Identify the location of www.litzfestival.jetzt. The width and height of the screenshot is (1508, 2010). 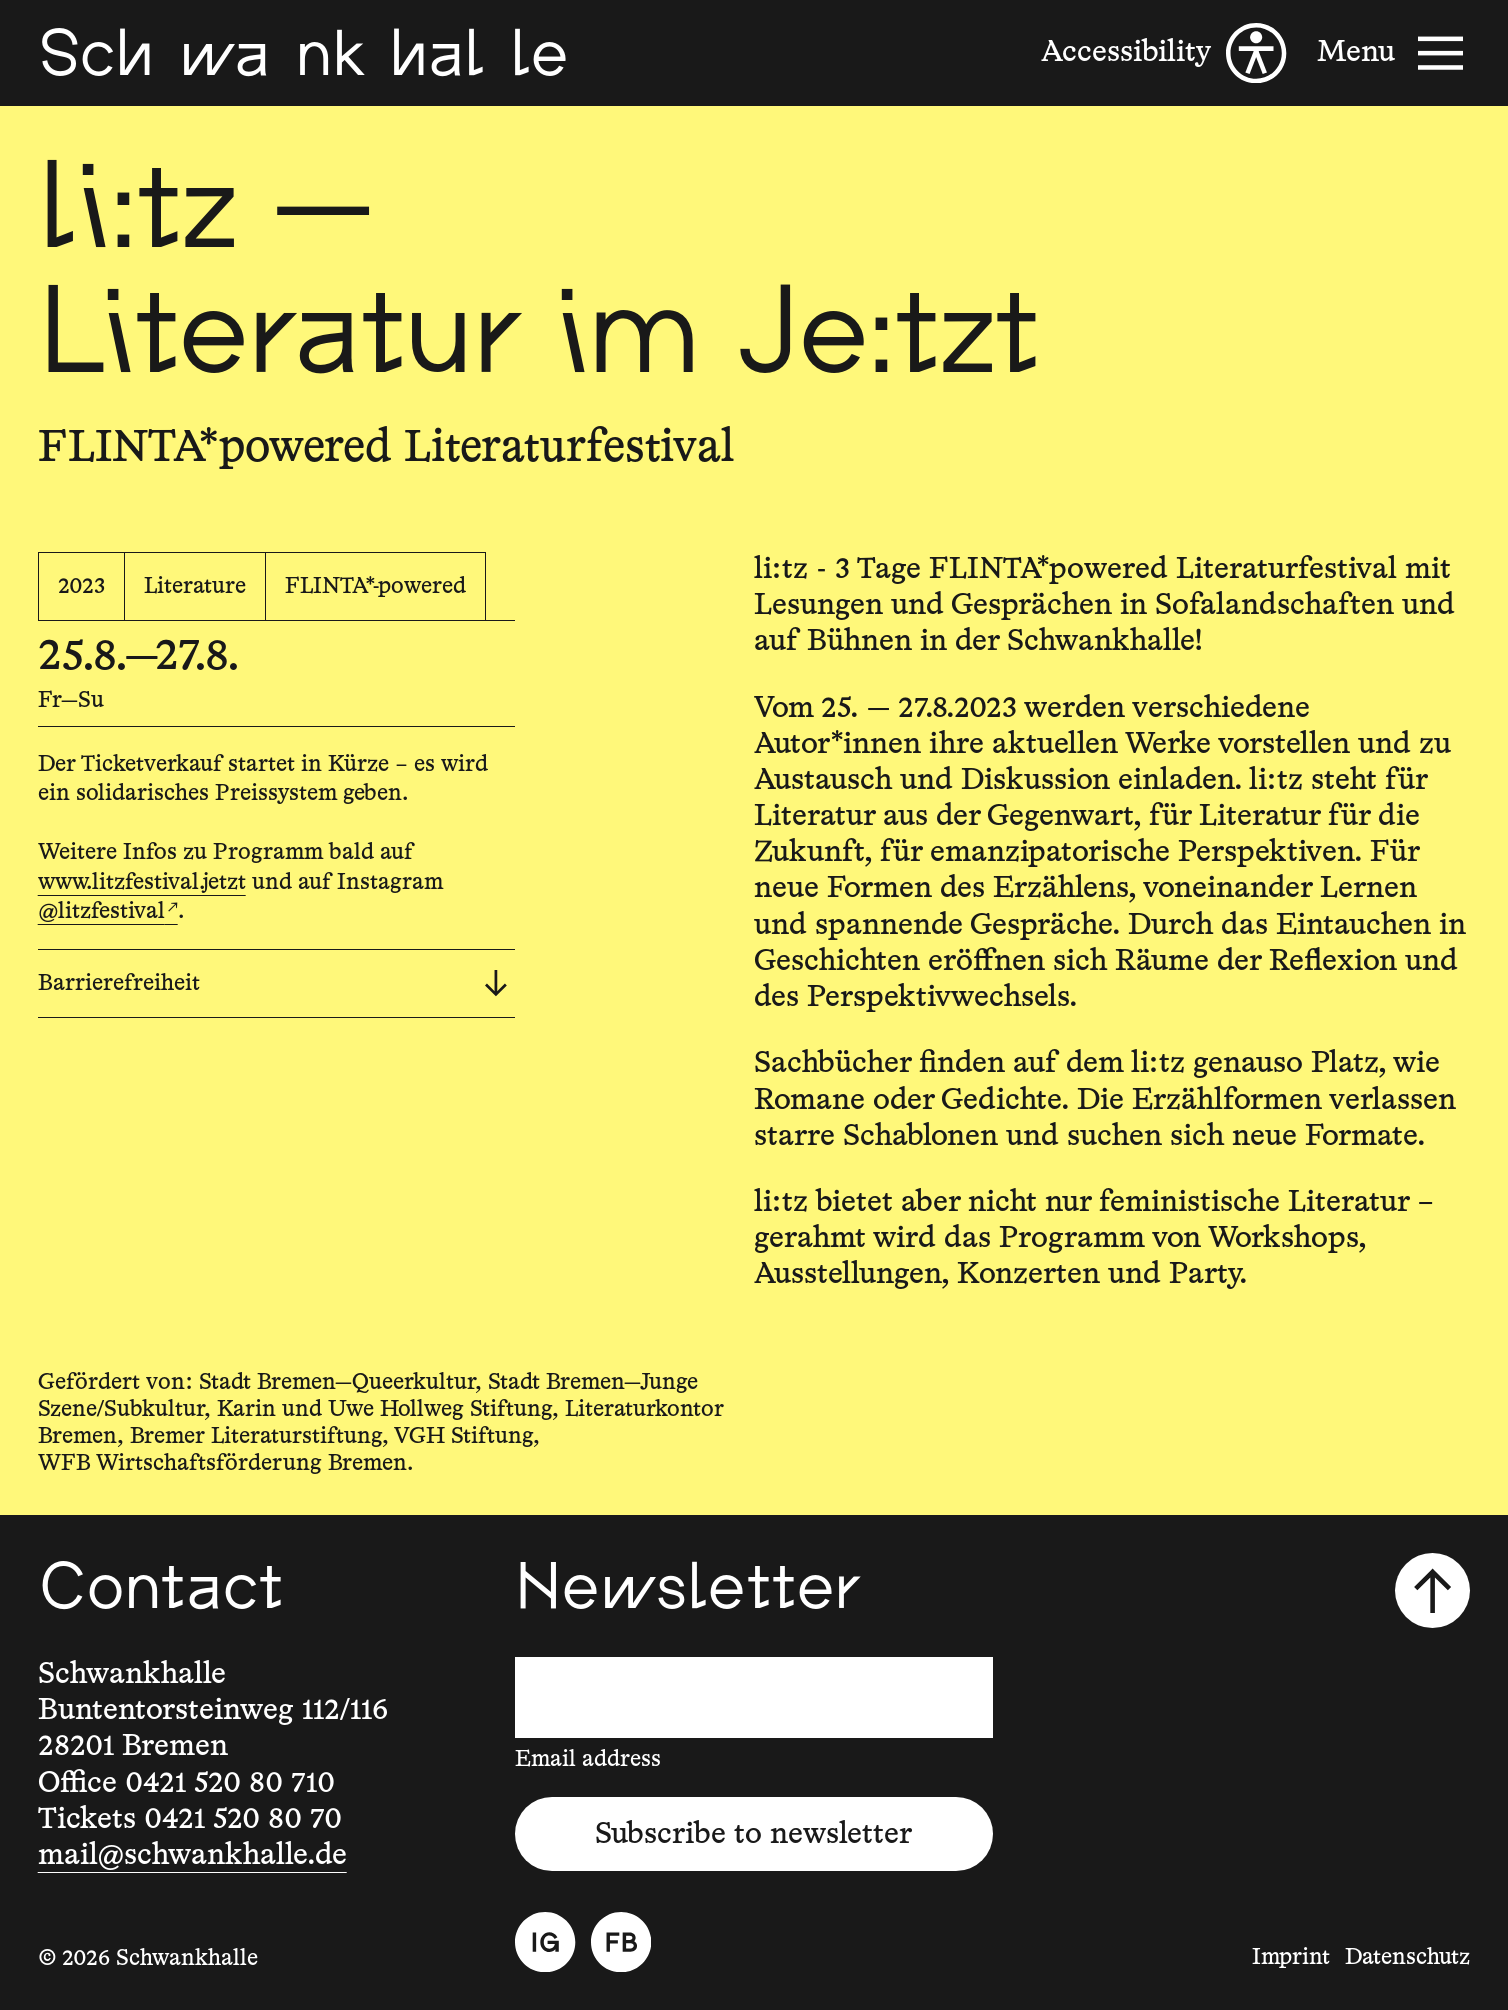
(142, 882).